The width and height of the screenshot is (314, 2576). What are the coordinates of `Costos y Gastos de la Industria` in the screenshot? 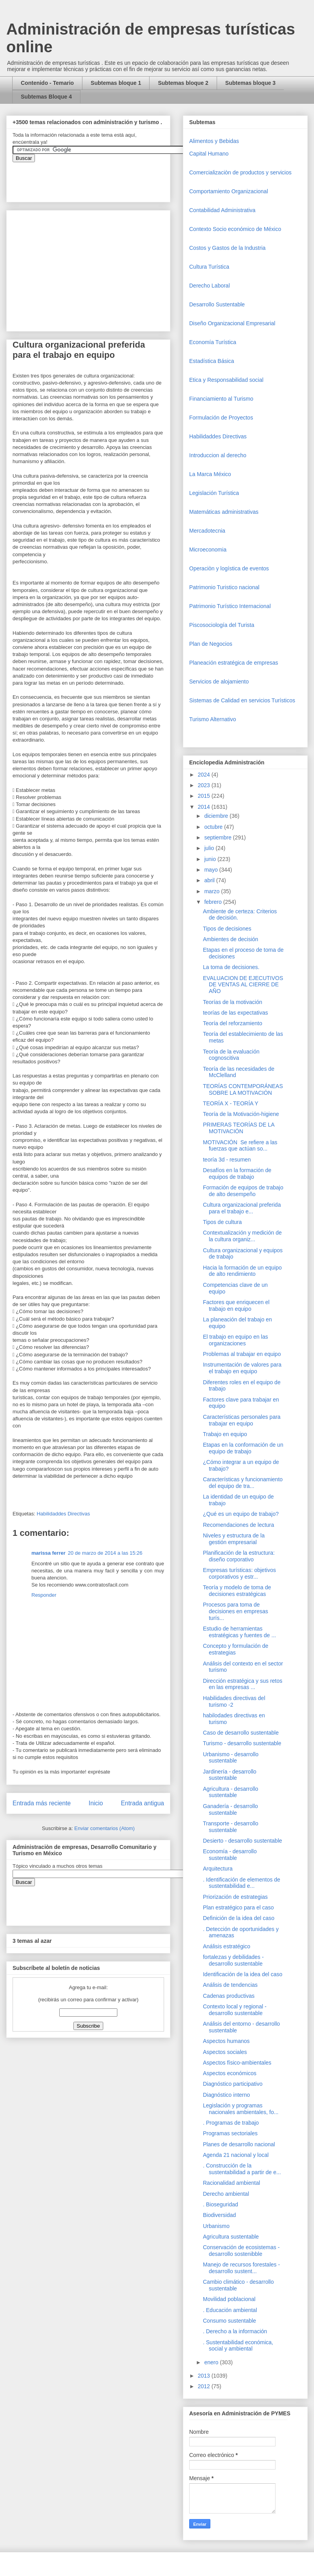 It's located at (227, 248).